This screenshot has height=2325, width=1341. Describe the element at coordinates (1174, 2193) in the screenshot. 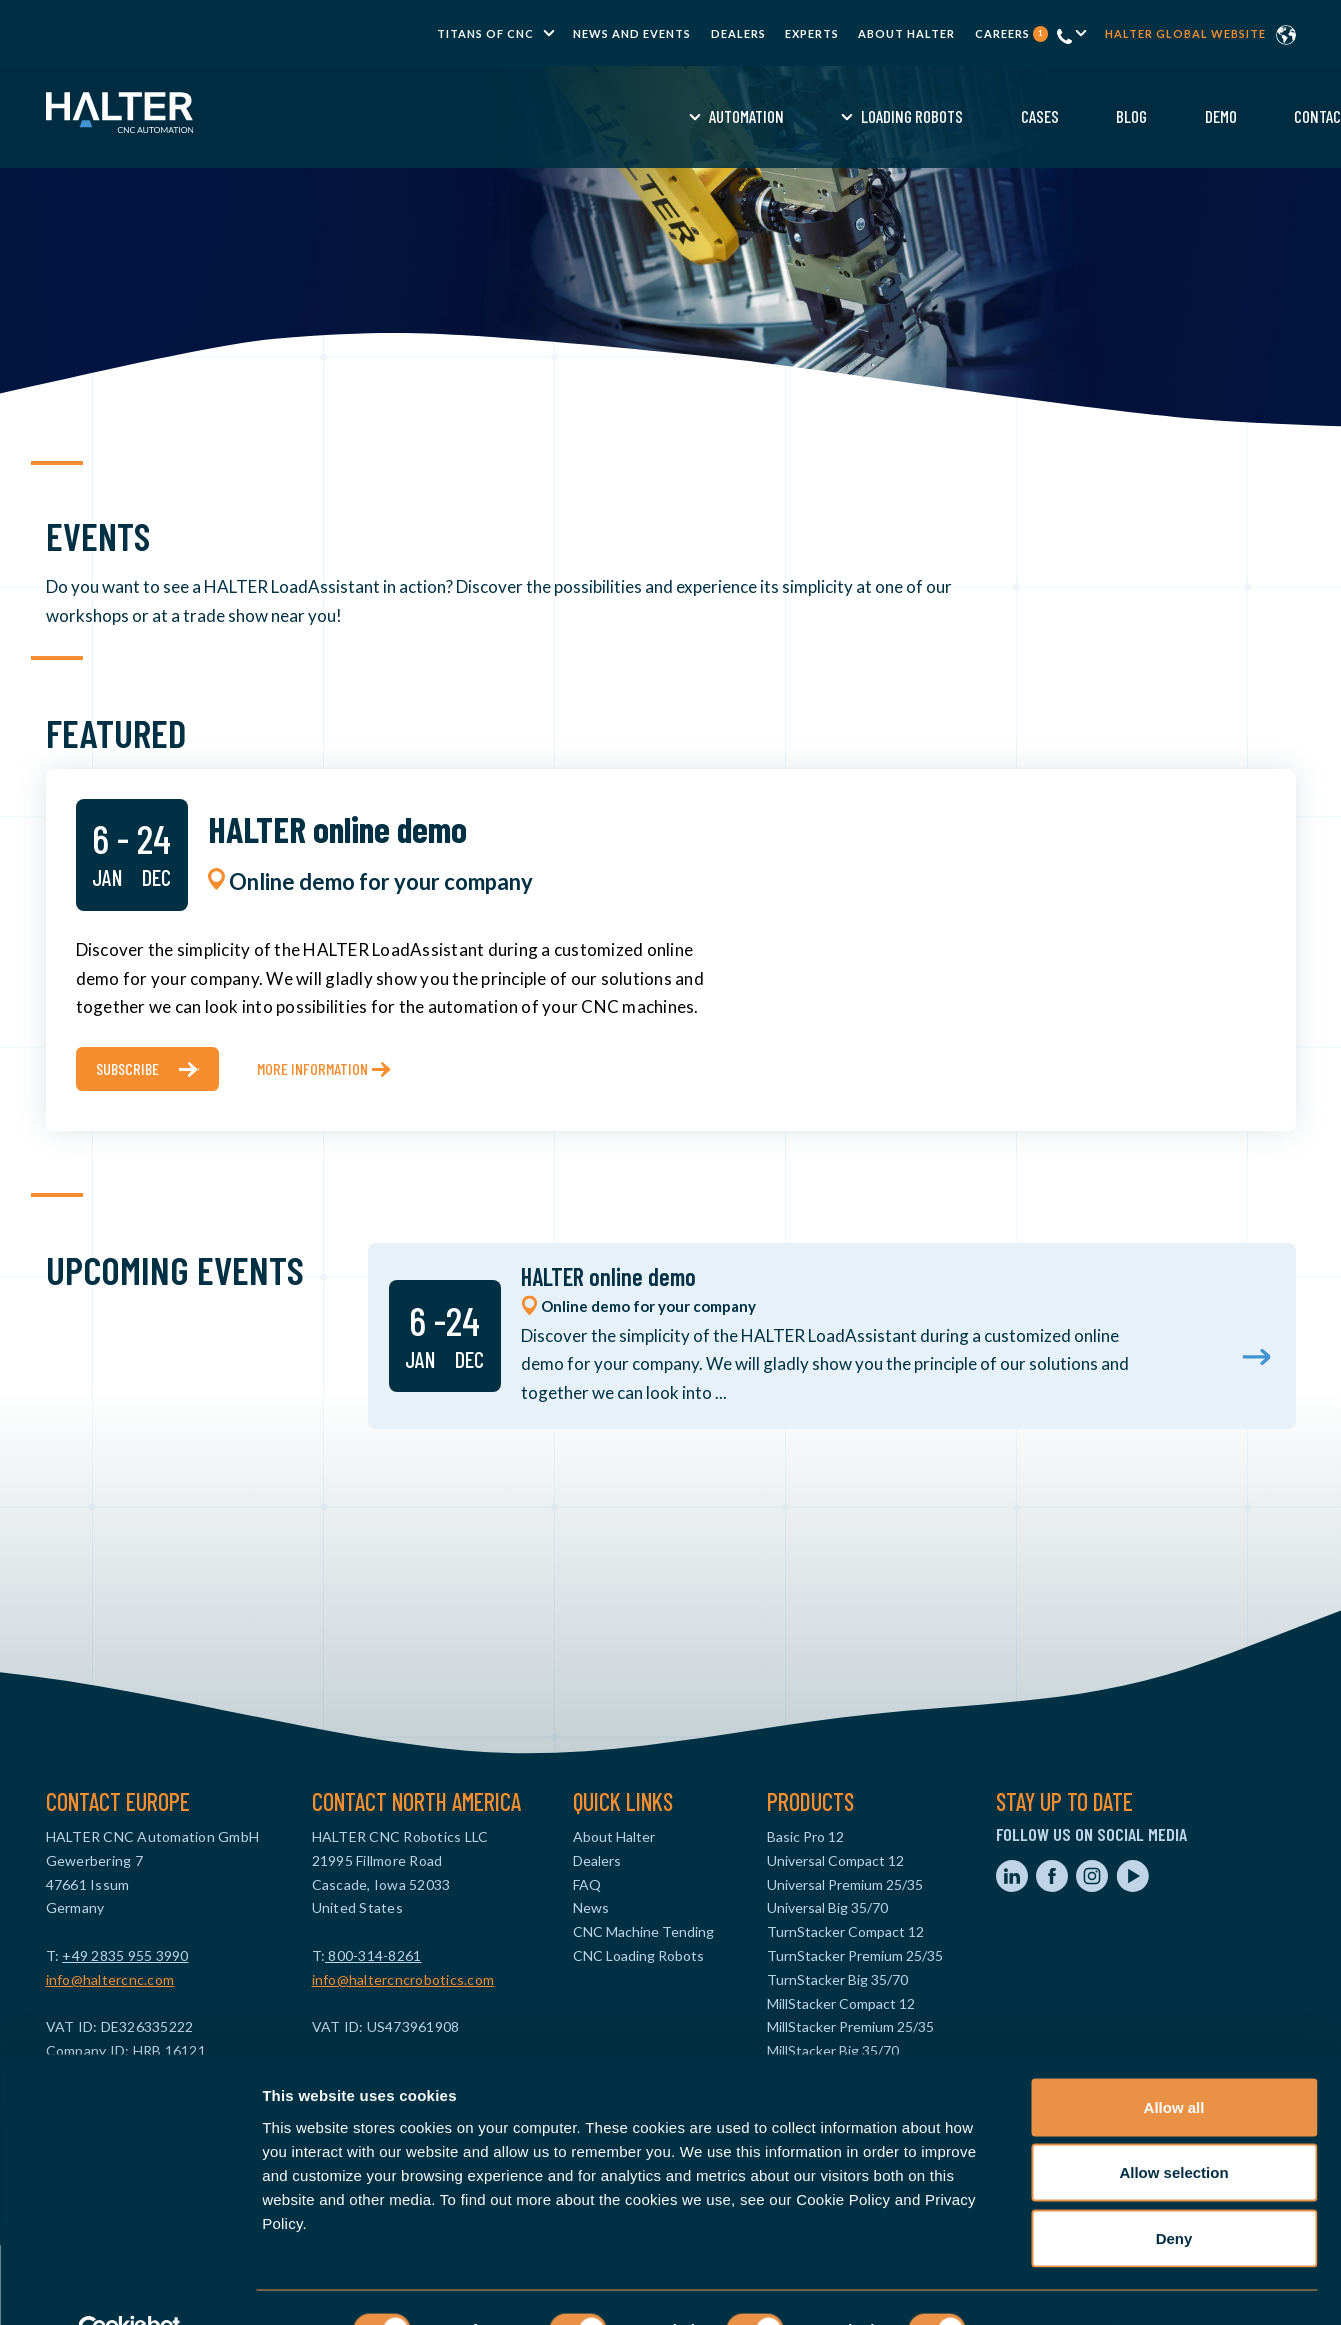

I see `Deny` at that location.